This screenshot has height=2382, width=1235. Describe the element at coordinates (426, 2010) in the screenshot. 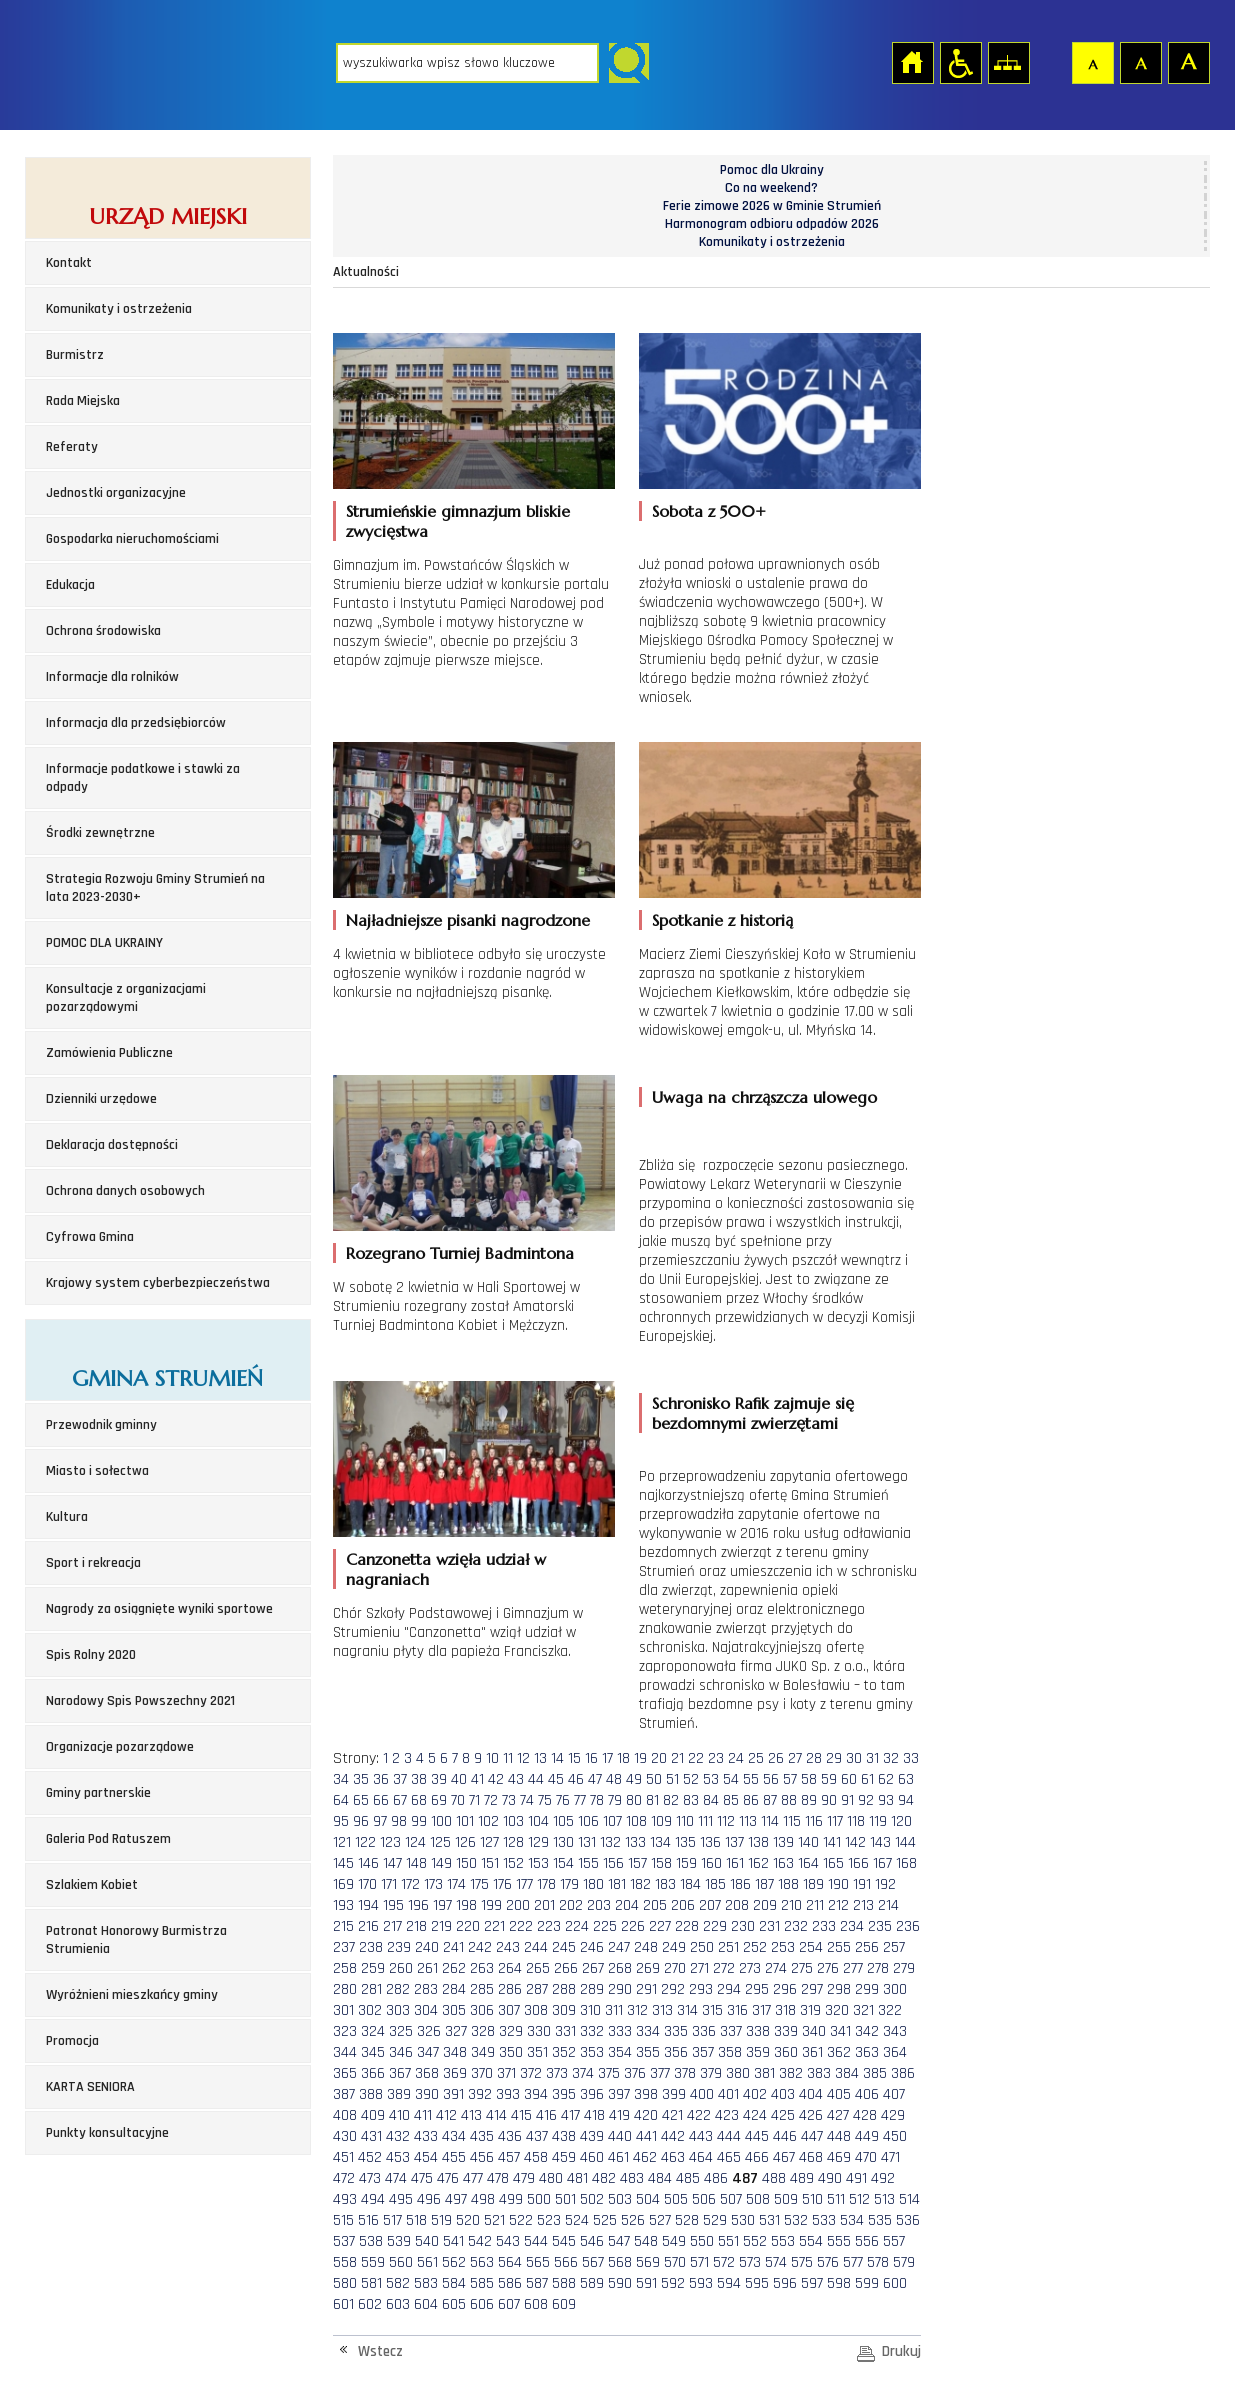

I see `304` at that location.